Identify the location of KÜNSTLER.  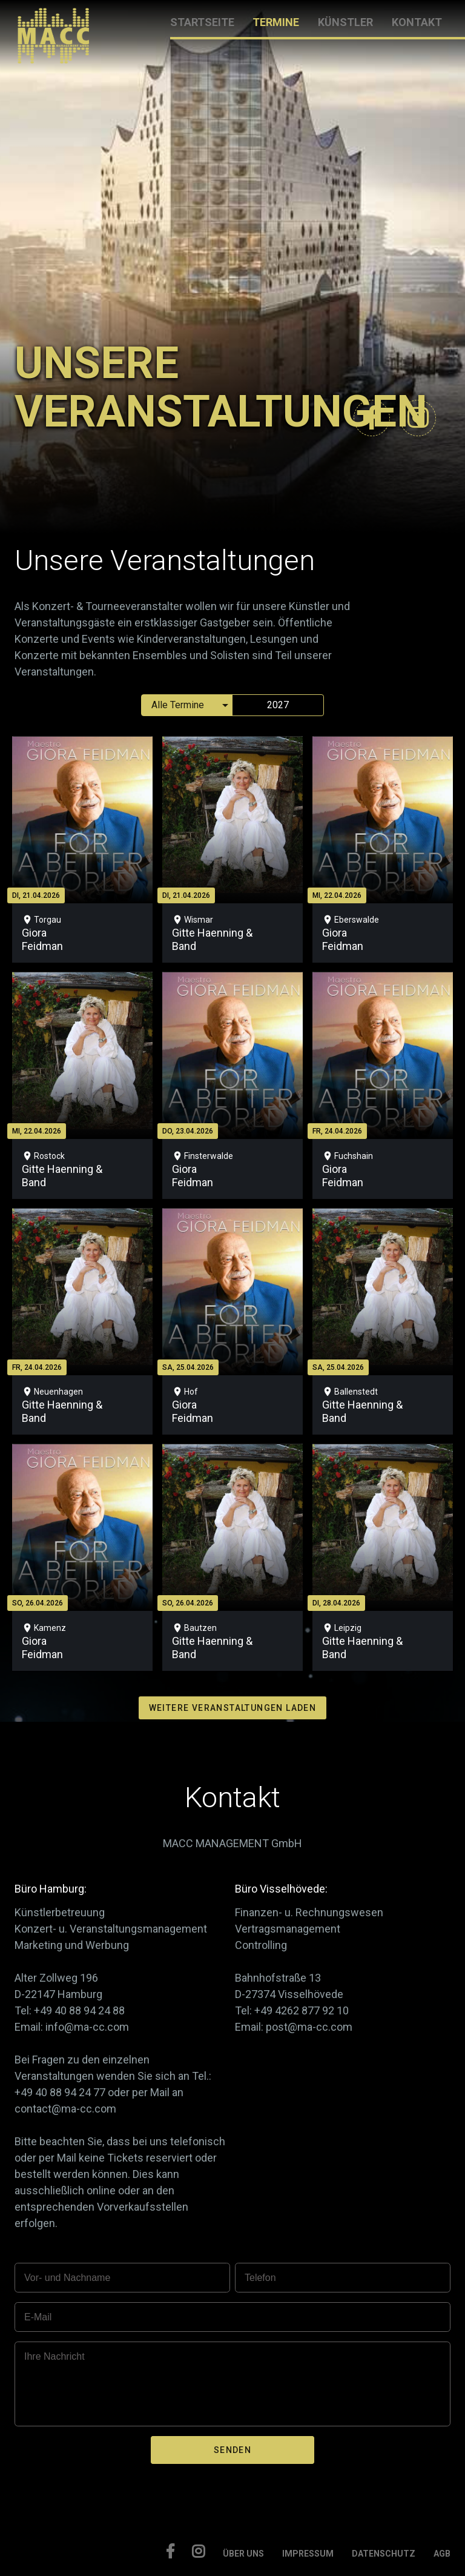
(345, 22).